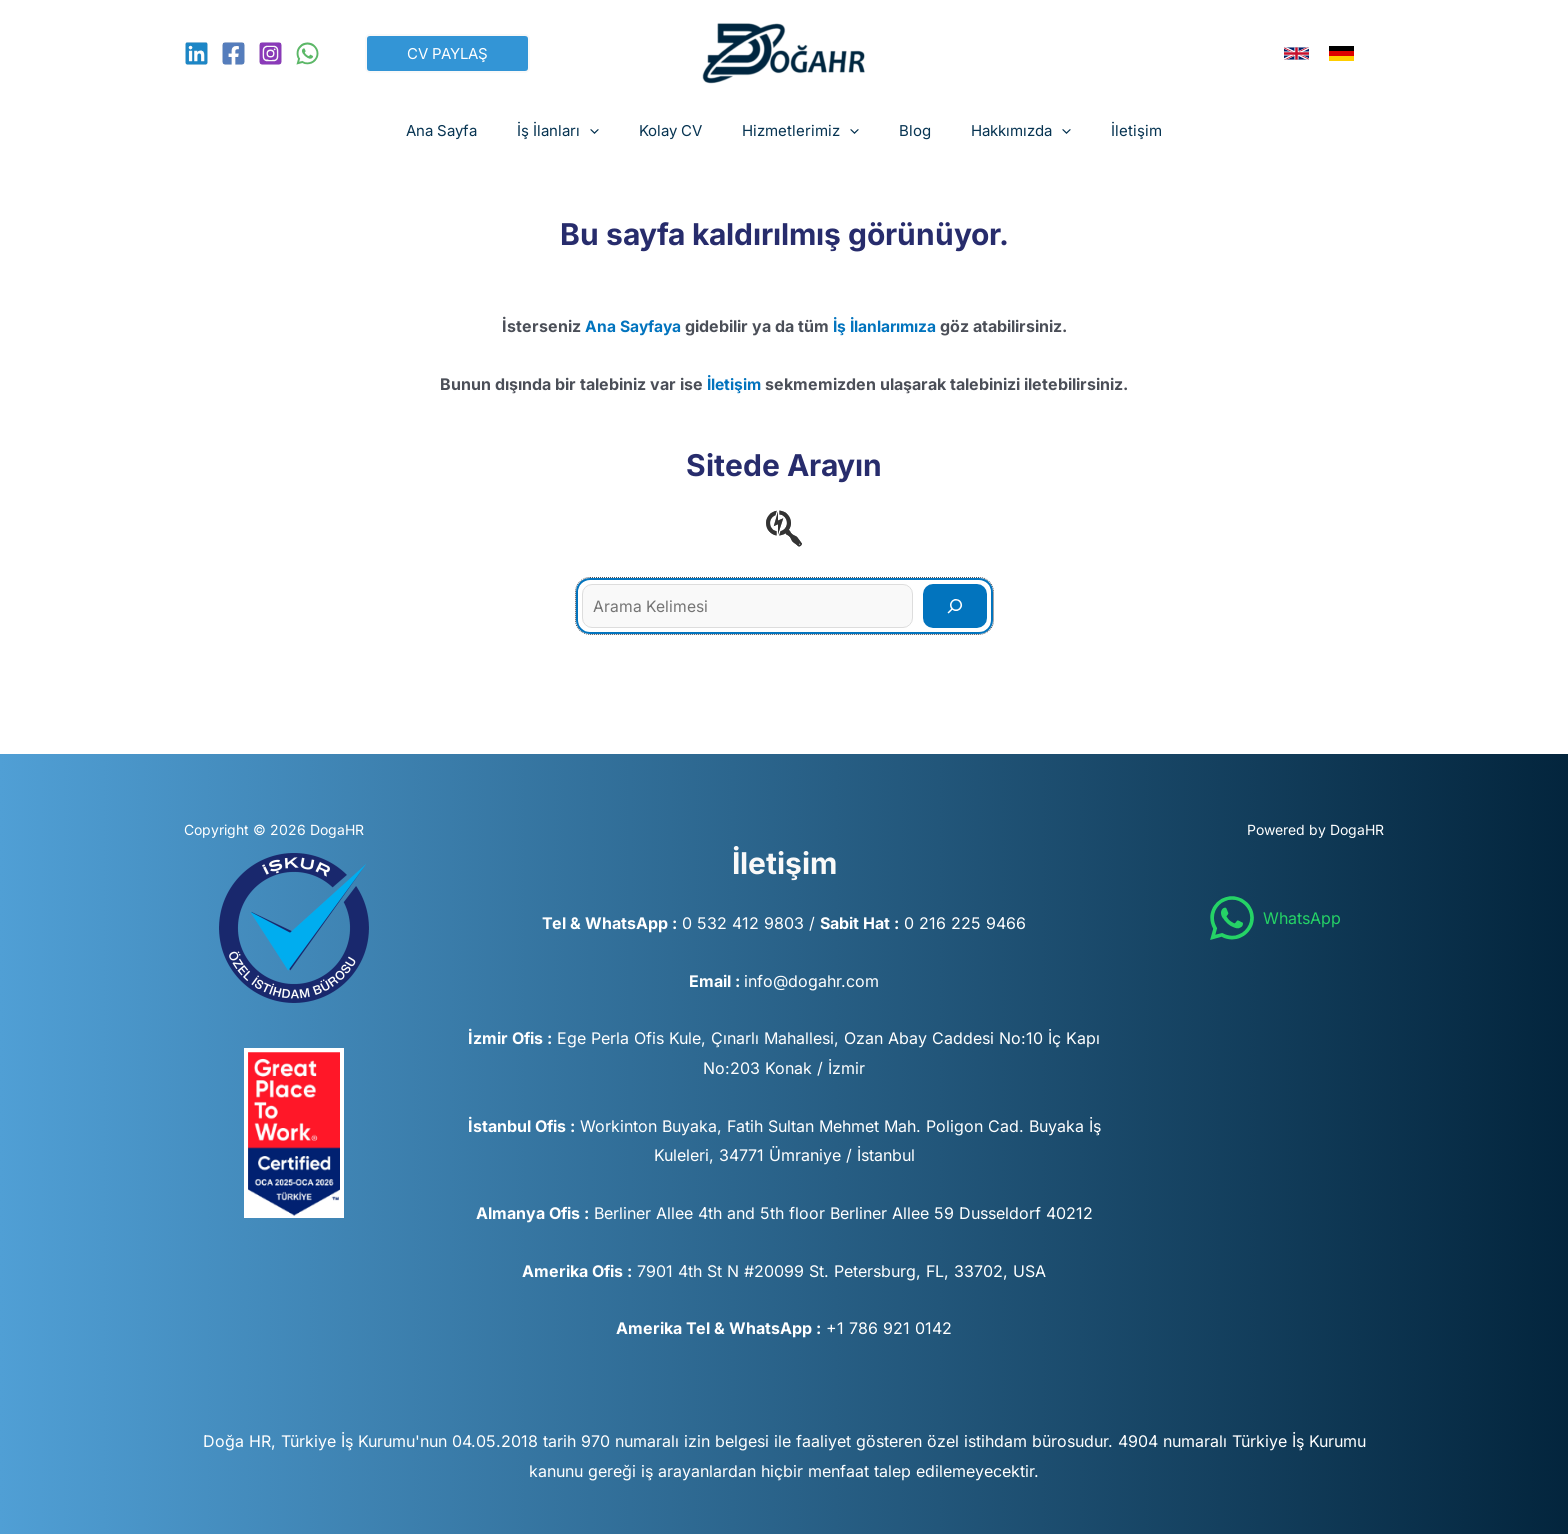 This screenshot has width=1568, height=1534. What do you see at coordinates (270, 53) in the screenshot?
I see `[Instagram]` at bounding box center [270, 53].